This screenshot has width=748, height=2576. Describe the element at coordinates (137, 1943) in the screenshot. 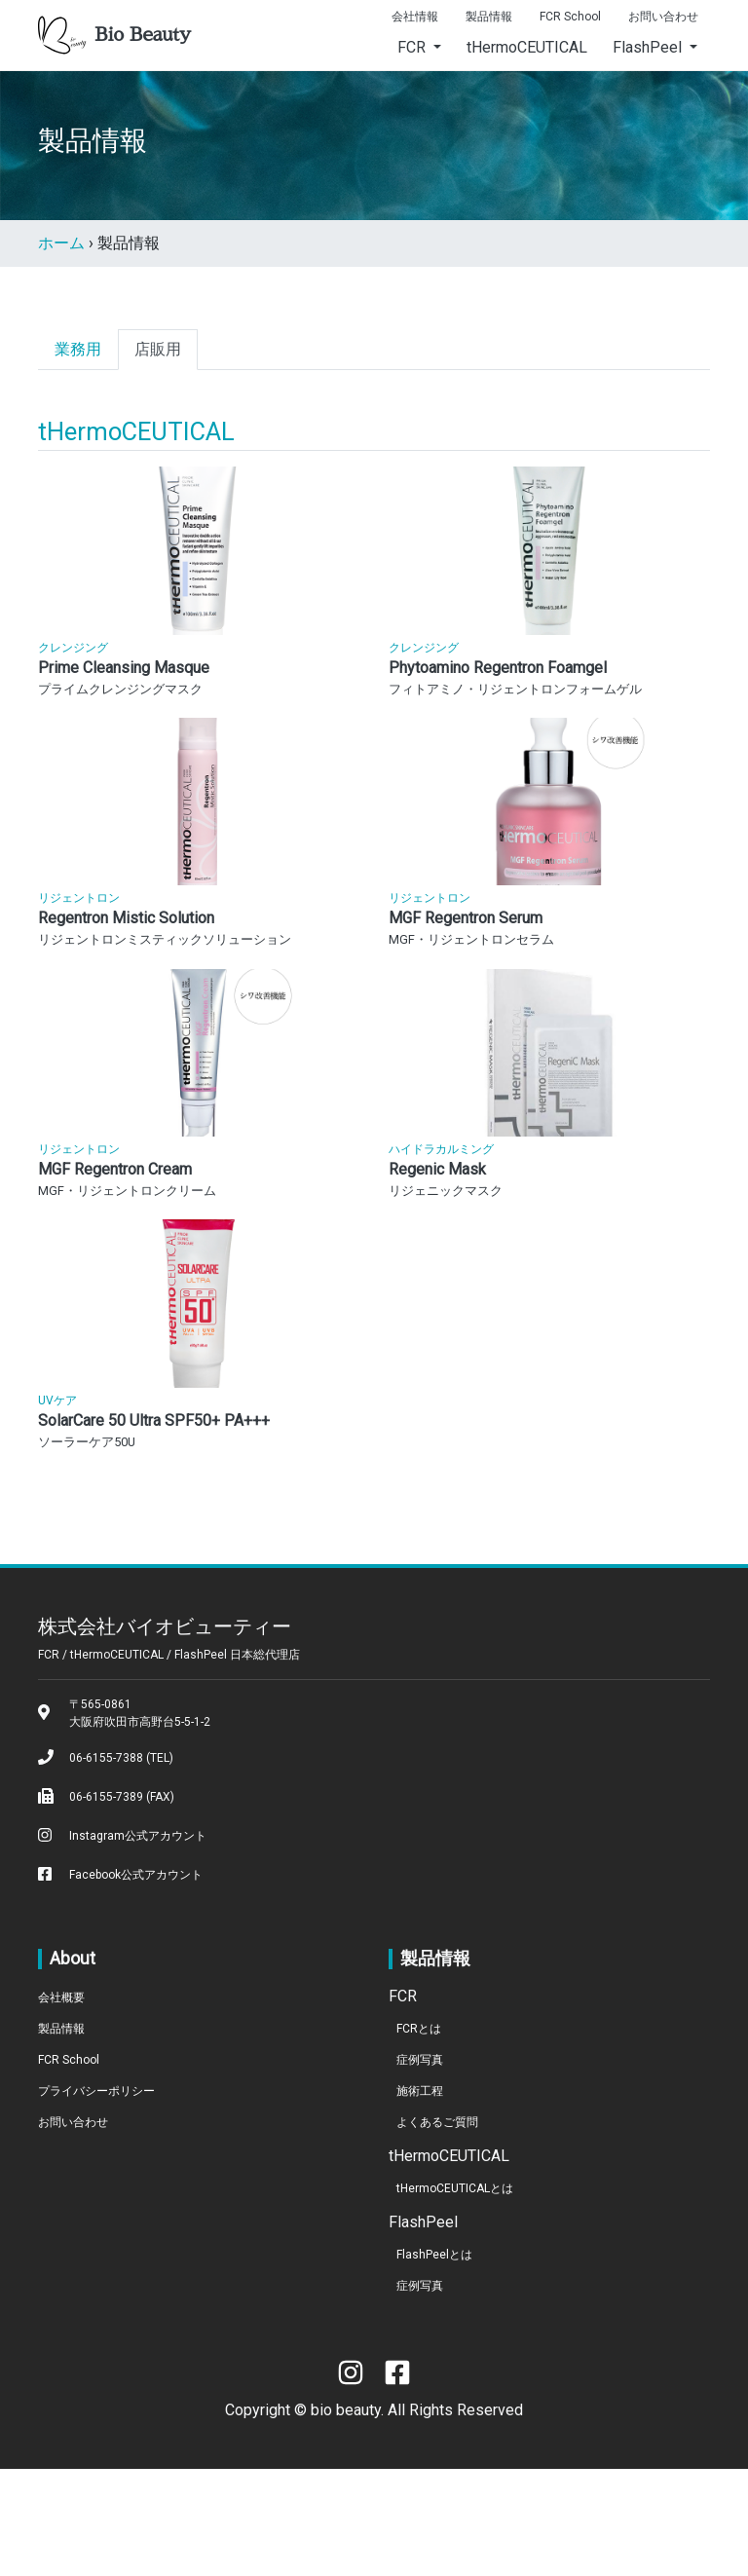

I see `Instagram公式アカウント` at that location.